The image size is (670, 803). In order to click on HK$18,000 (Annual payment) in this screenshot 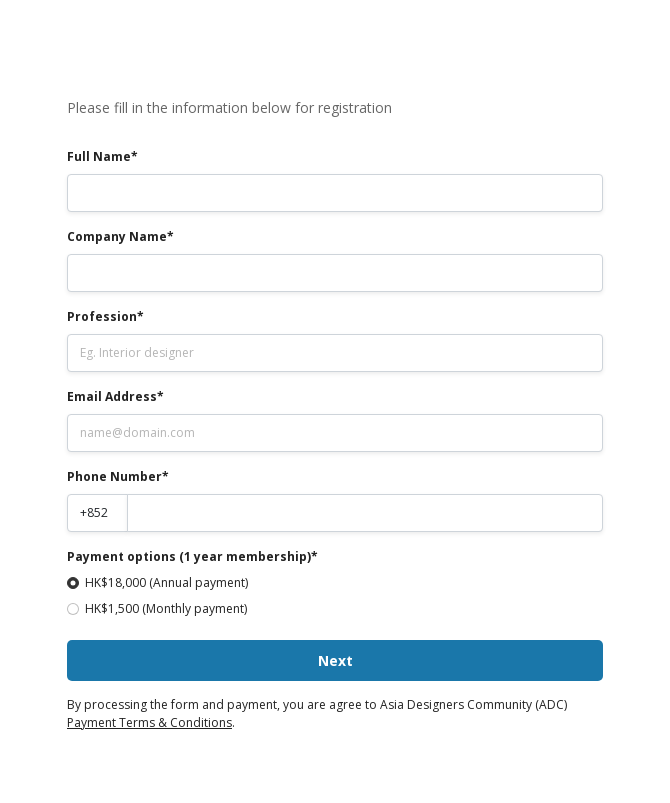, I will do `click(166, 582)`.